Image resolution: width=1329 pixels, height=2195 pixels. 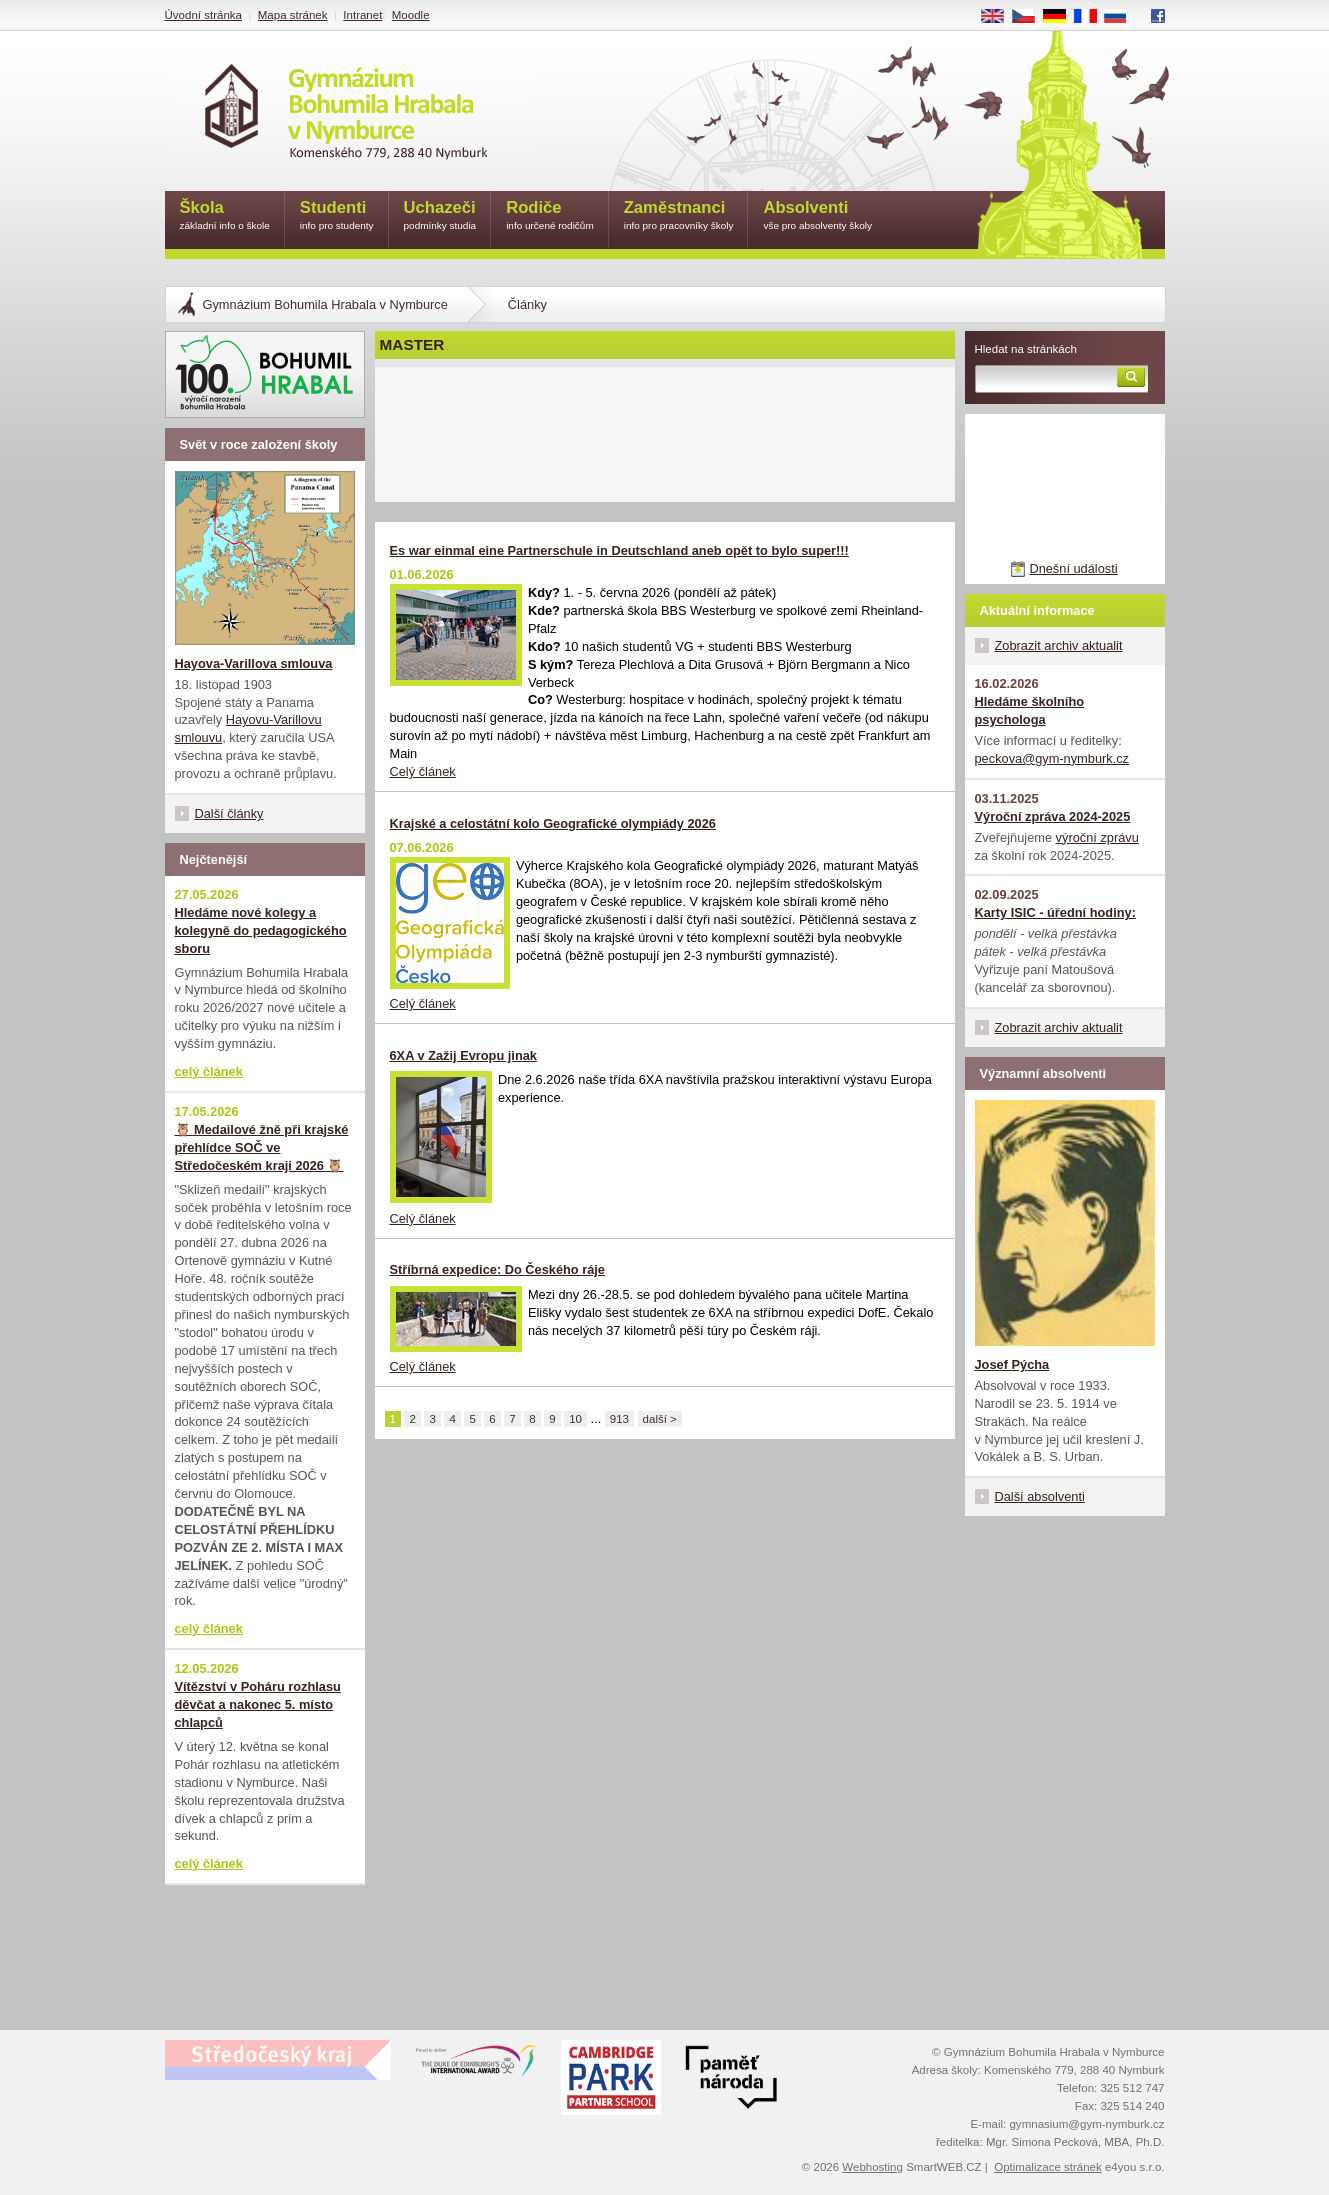 I want to click on Josef Pýcha, so click(x=1012, y=1364).